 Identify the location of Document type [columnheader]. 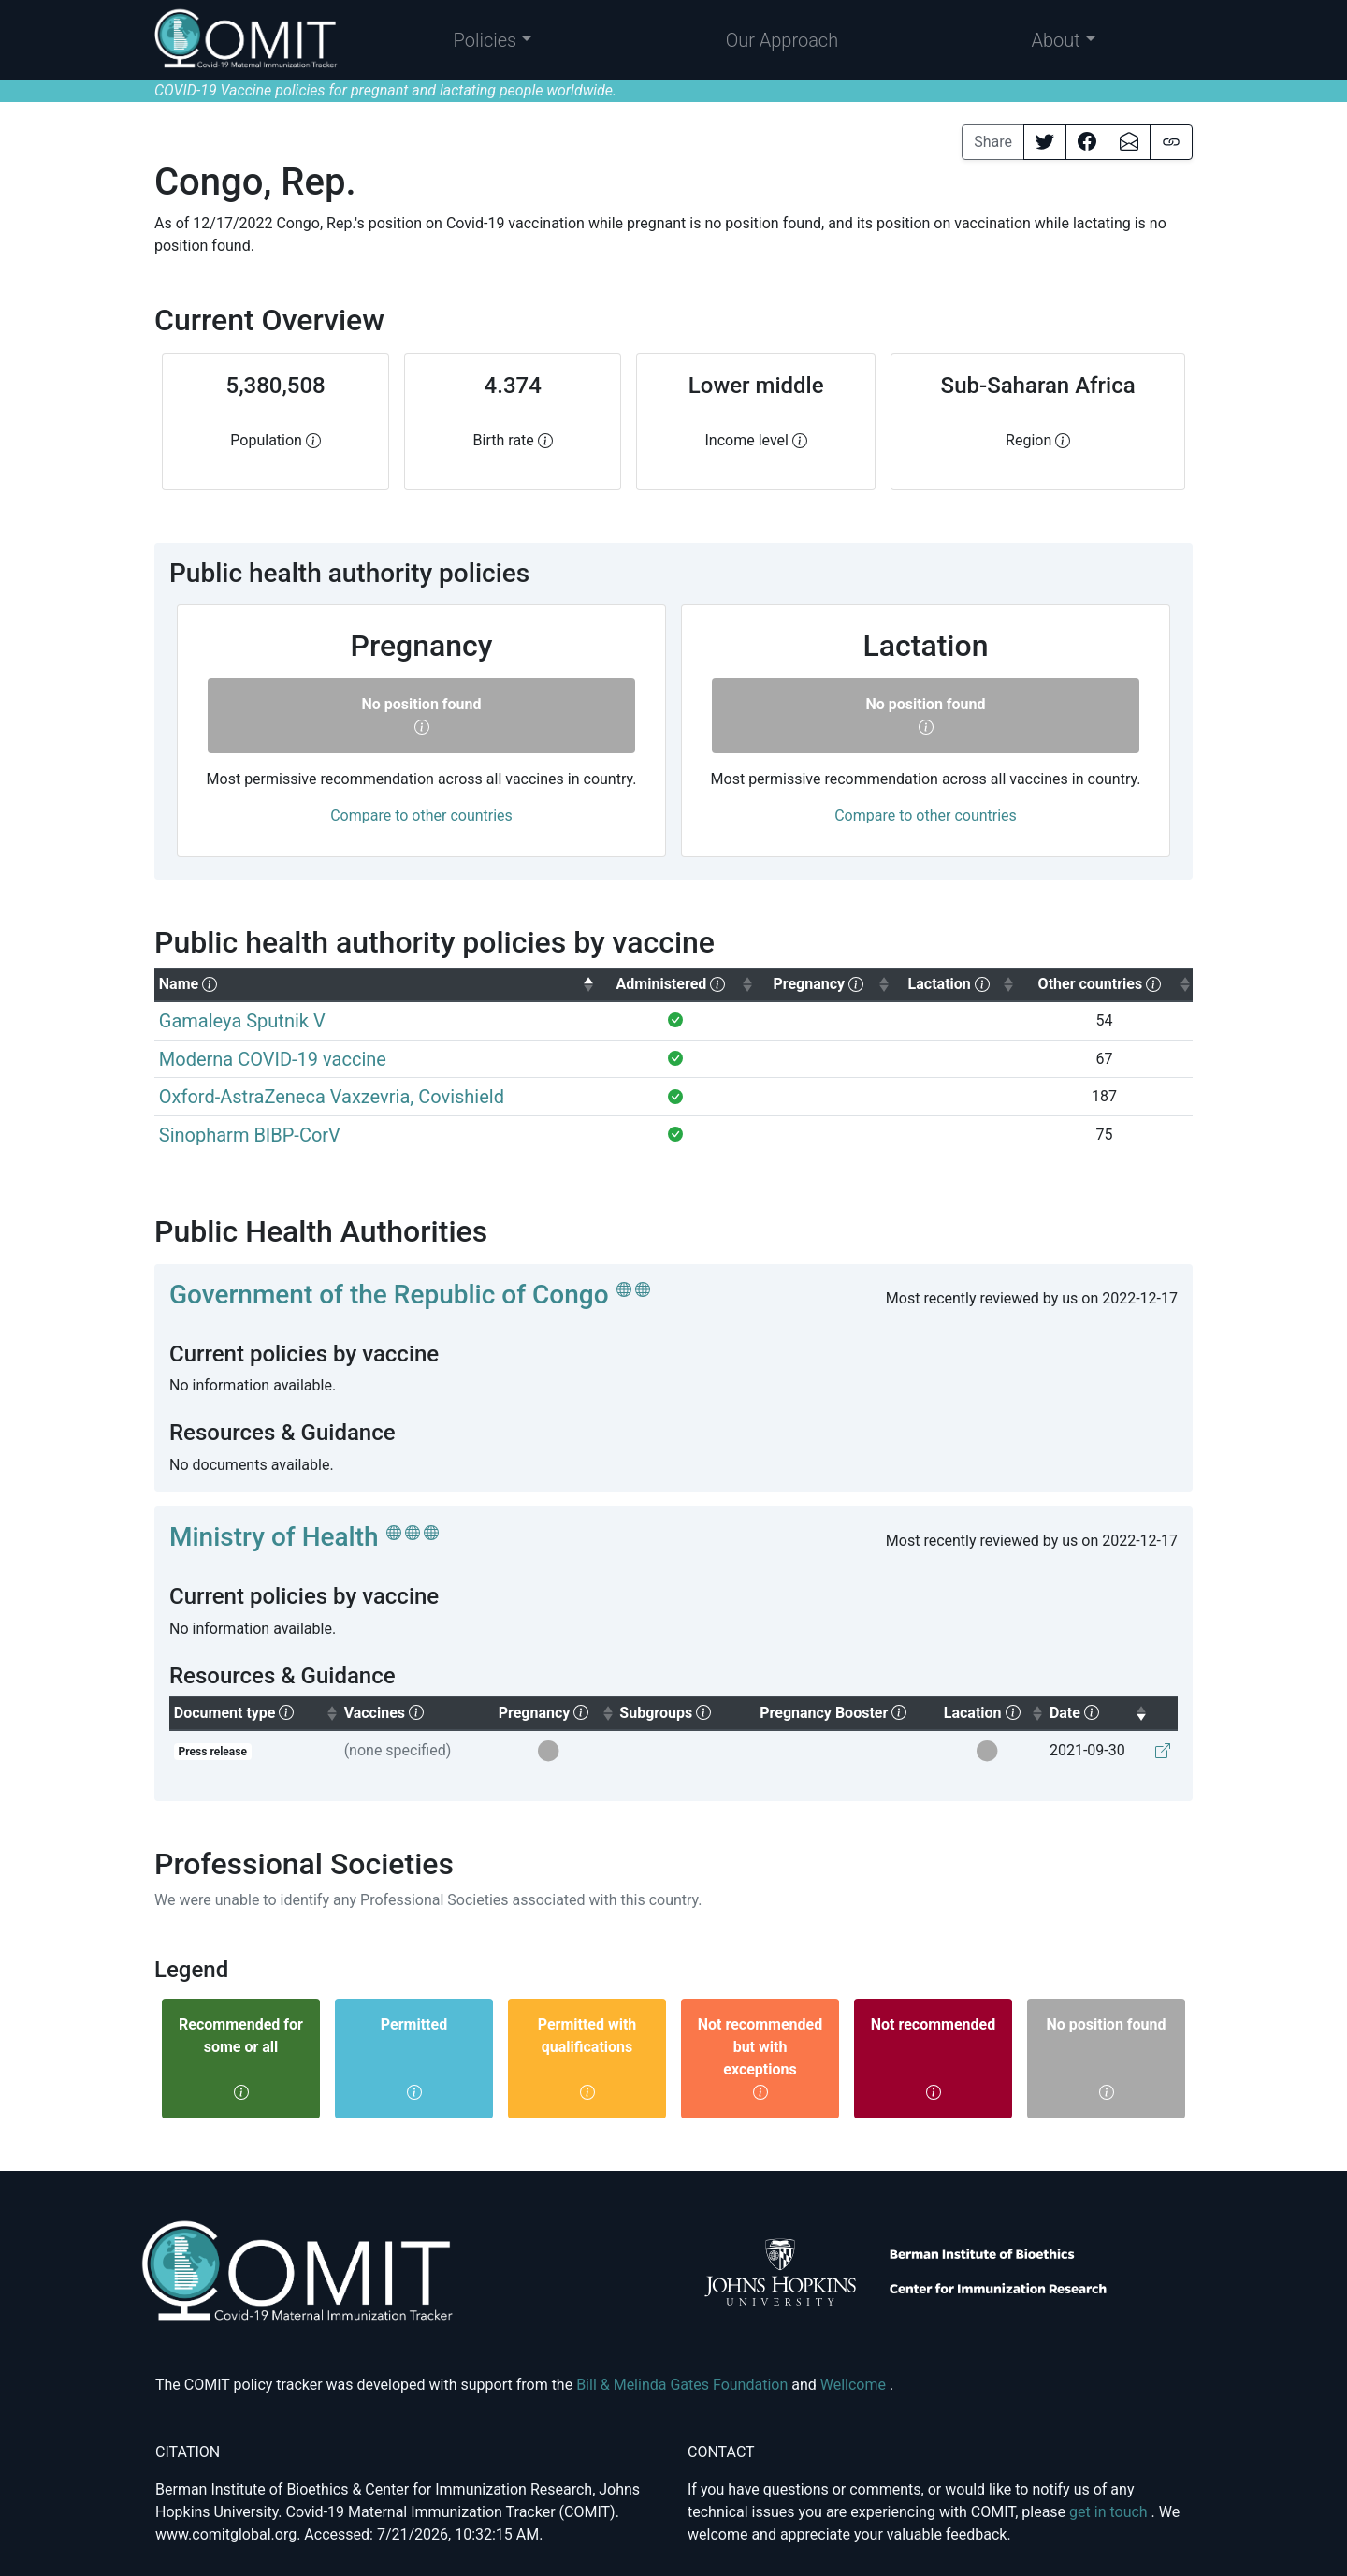
(257, 1711).